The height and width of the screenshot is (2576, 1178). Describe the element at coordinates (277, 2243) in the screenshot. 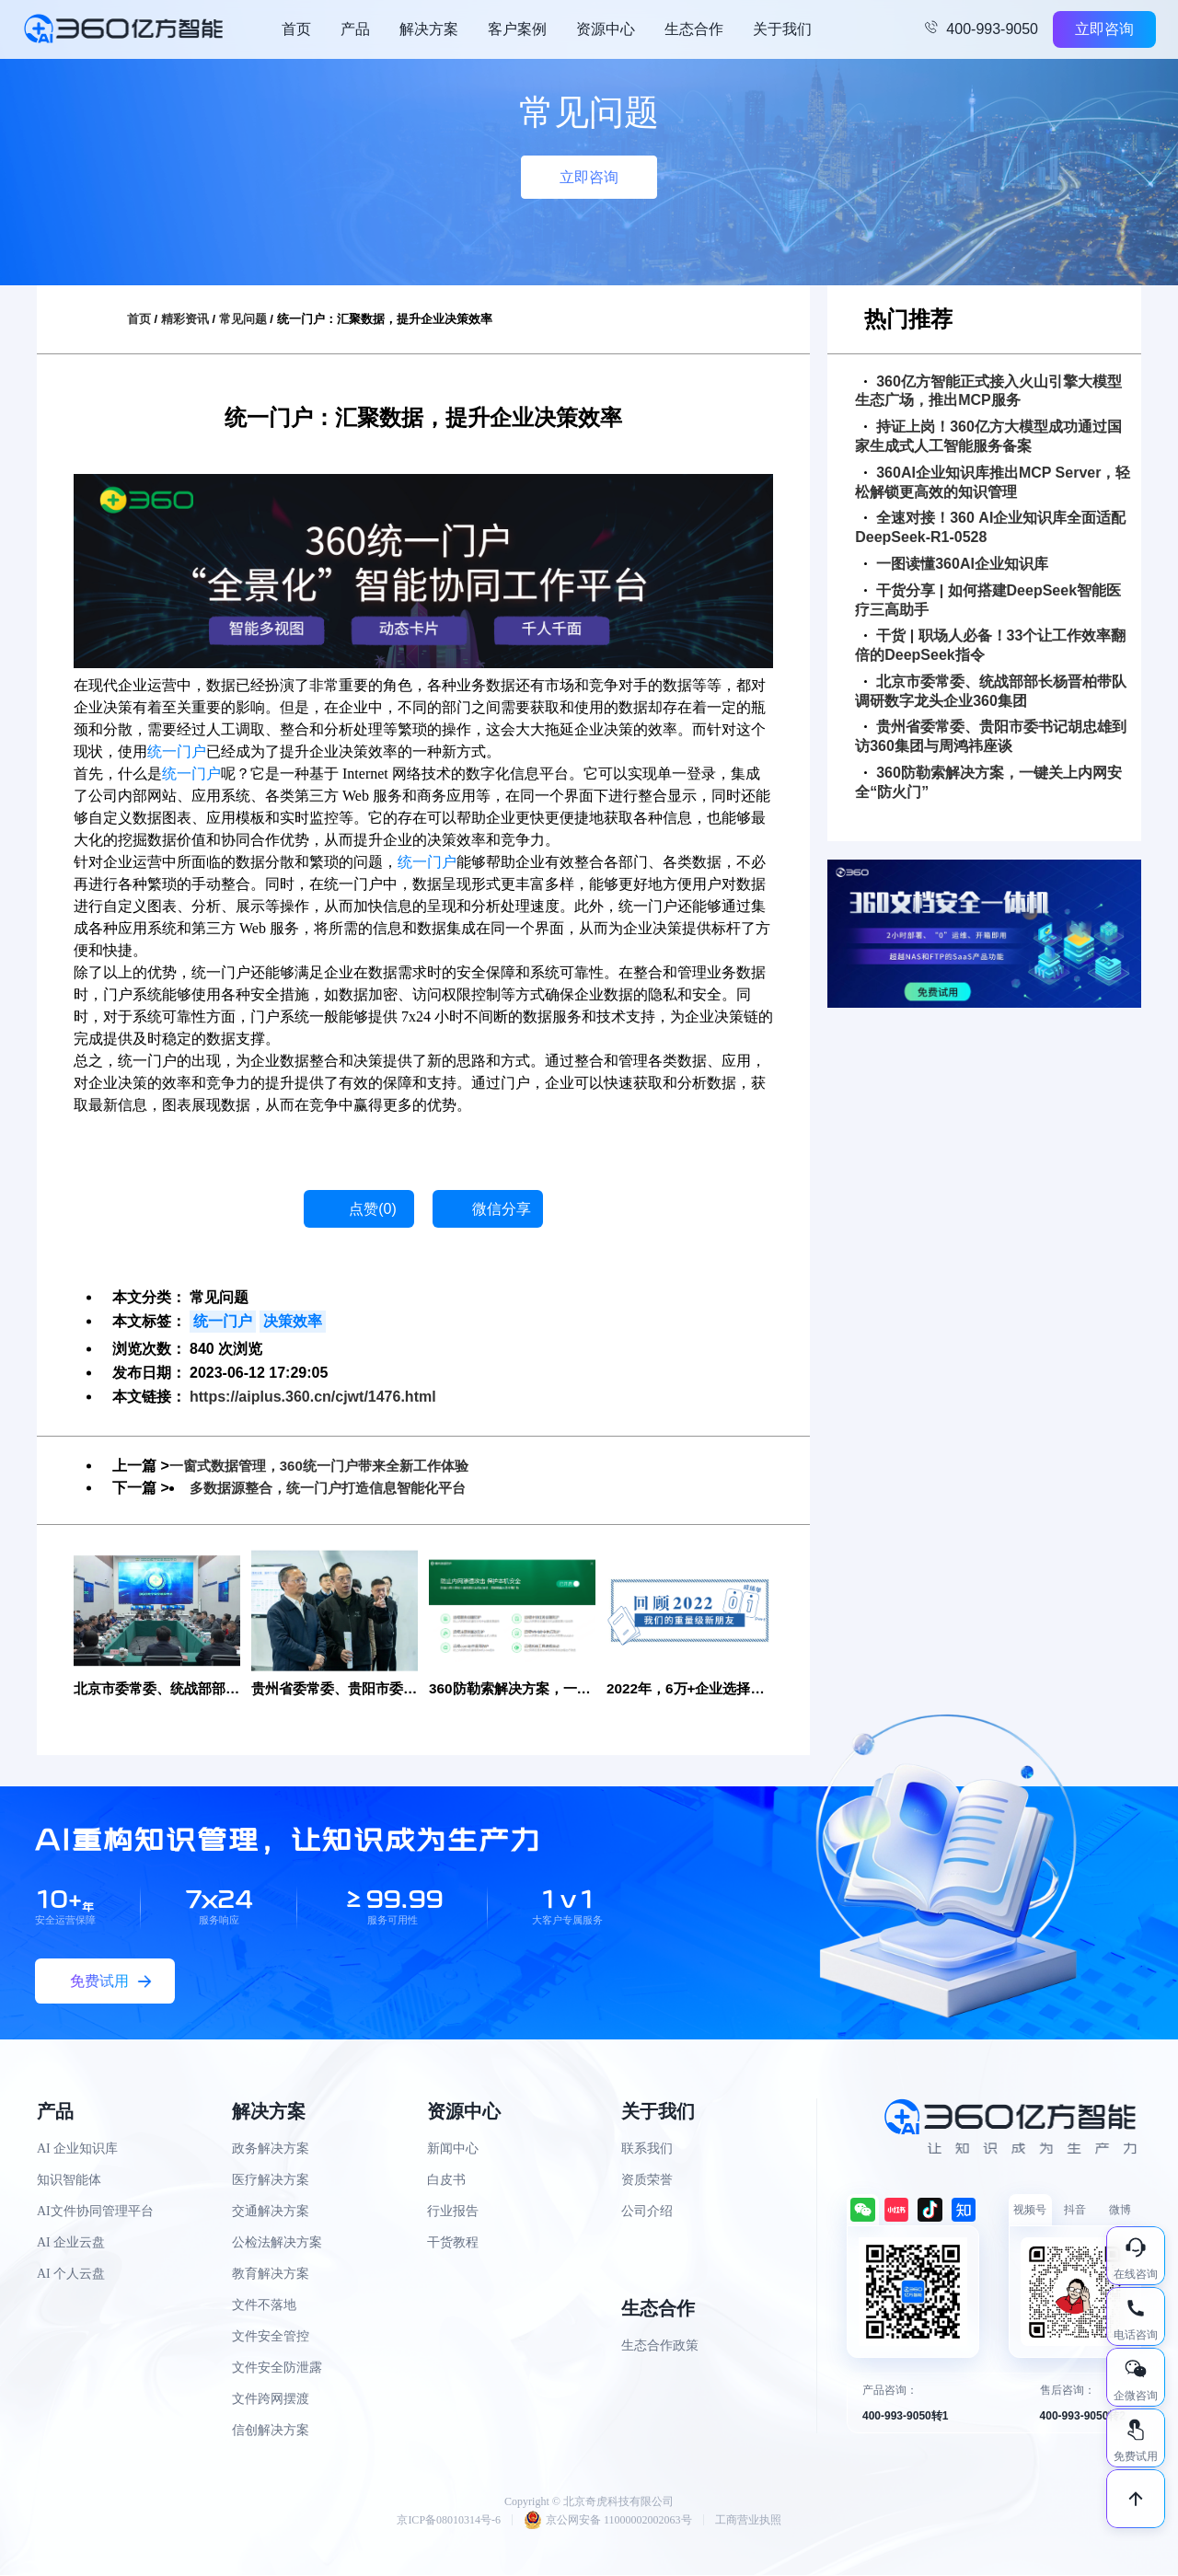

I see `公检法解决方案` at that location.